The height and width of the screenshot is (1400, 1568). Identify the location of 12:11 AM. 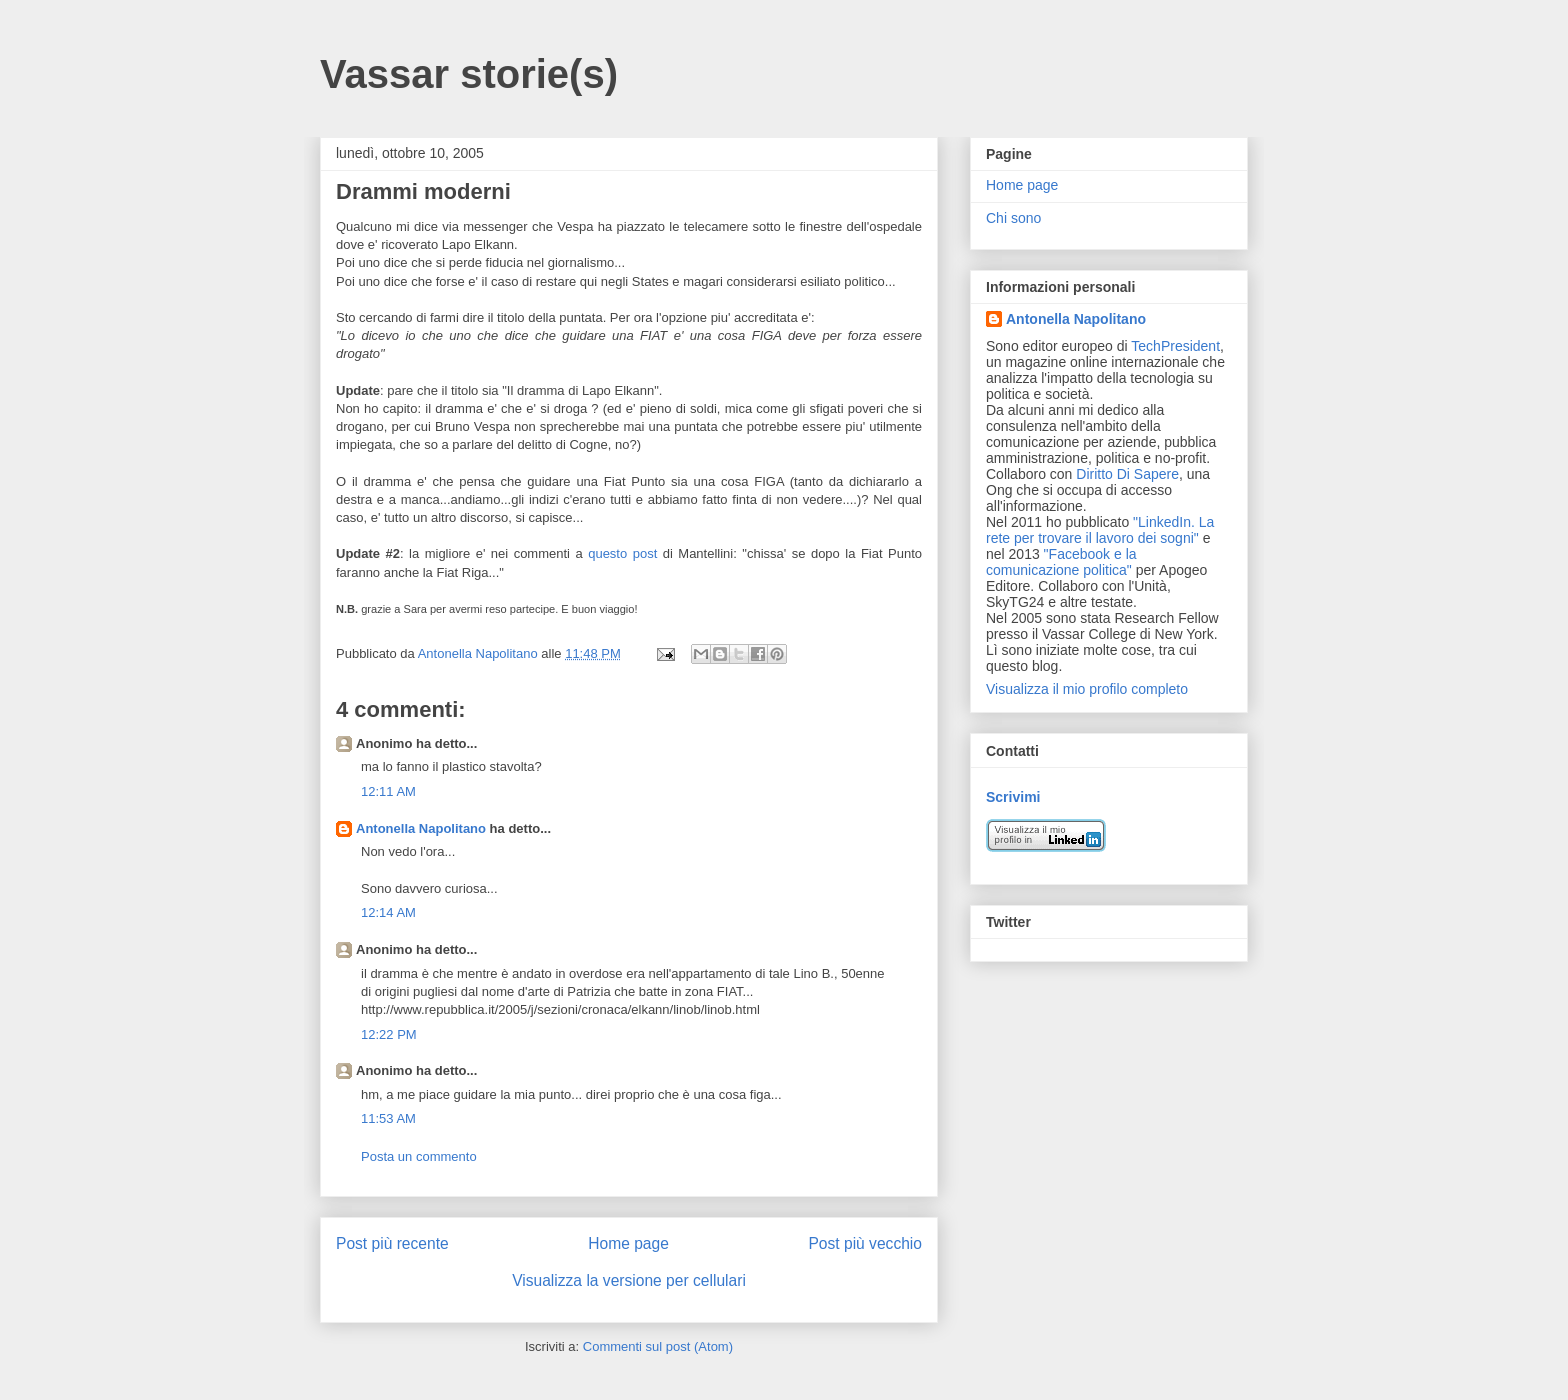
(388, 791).